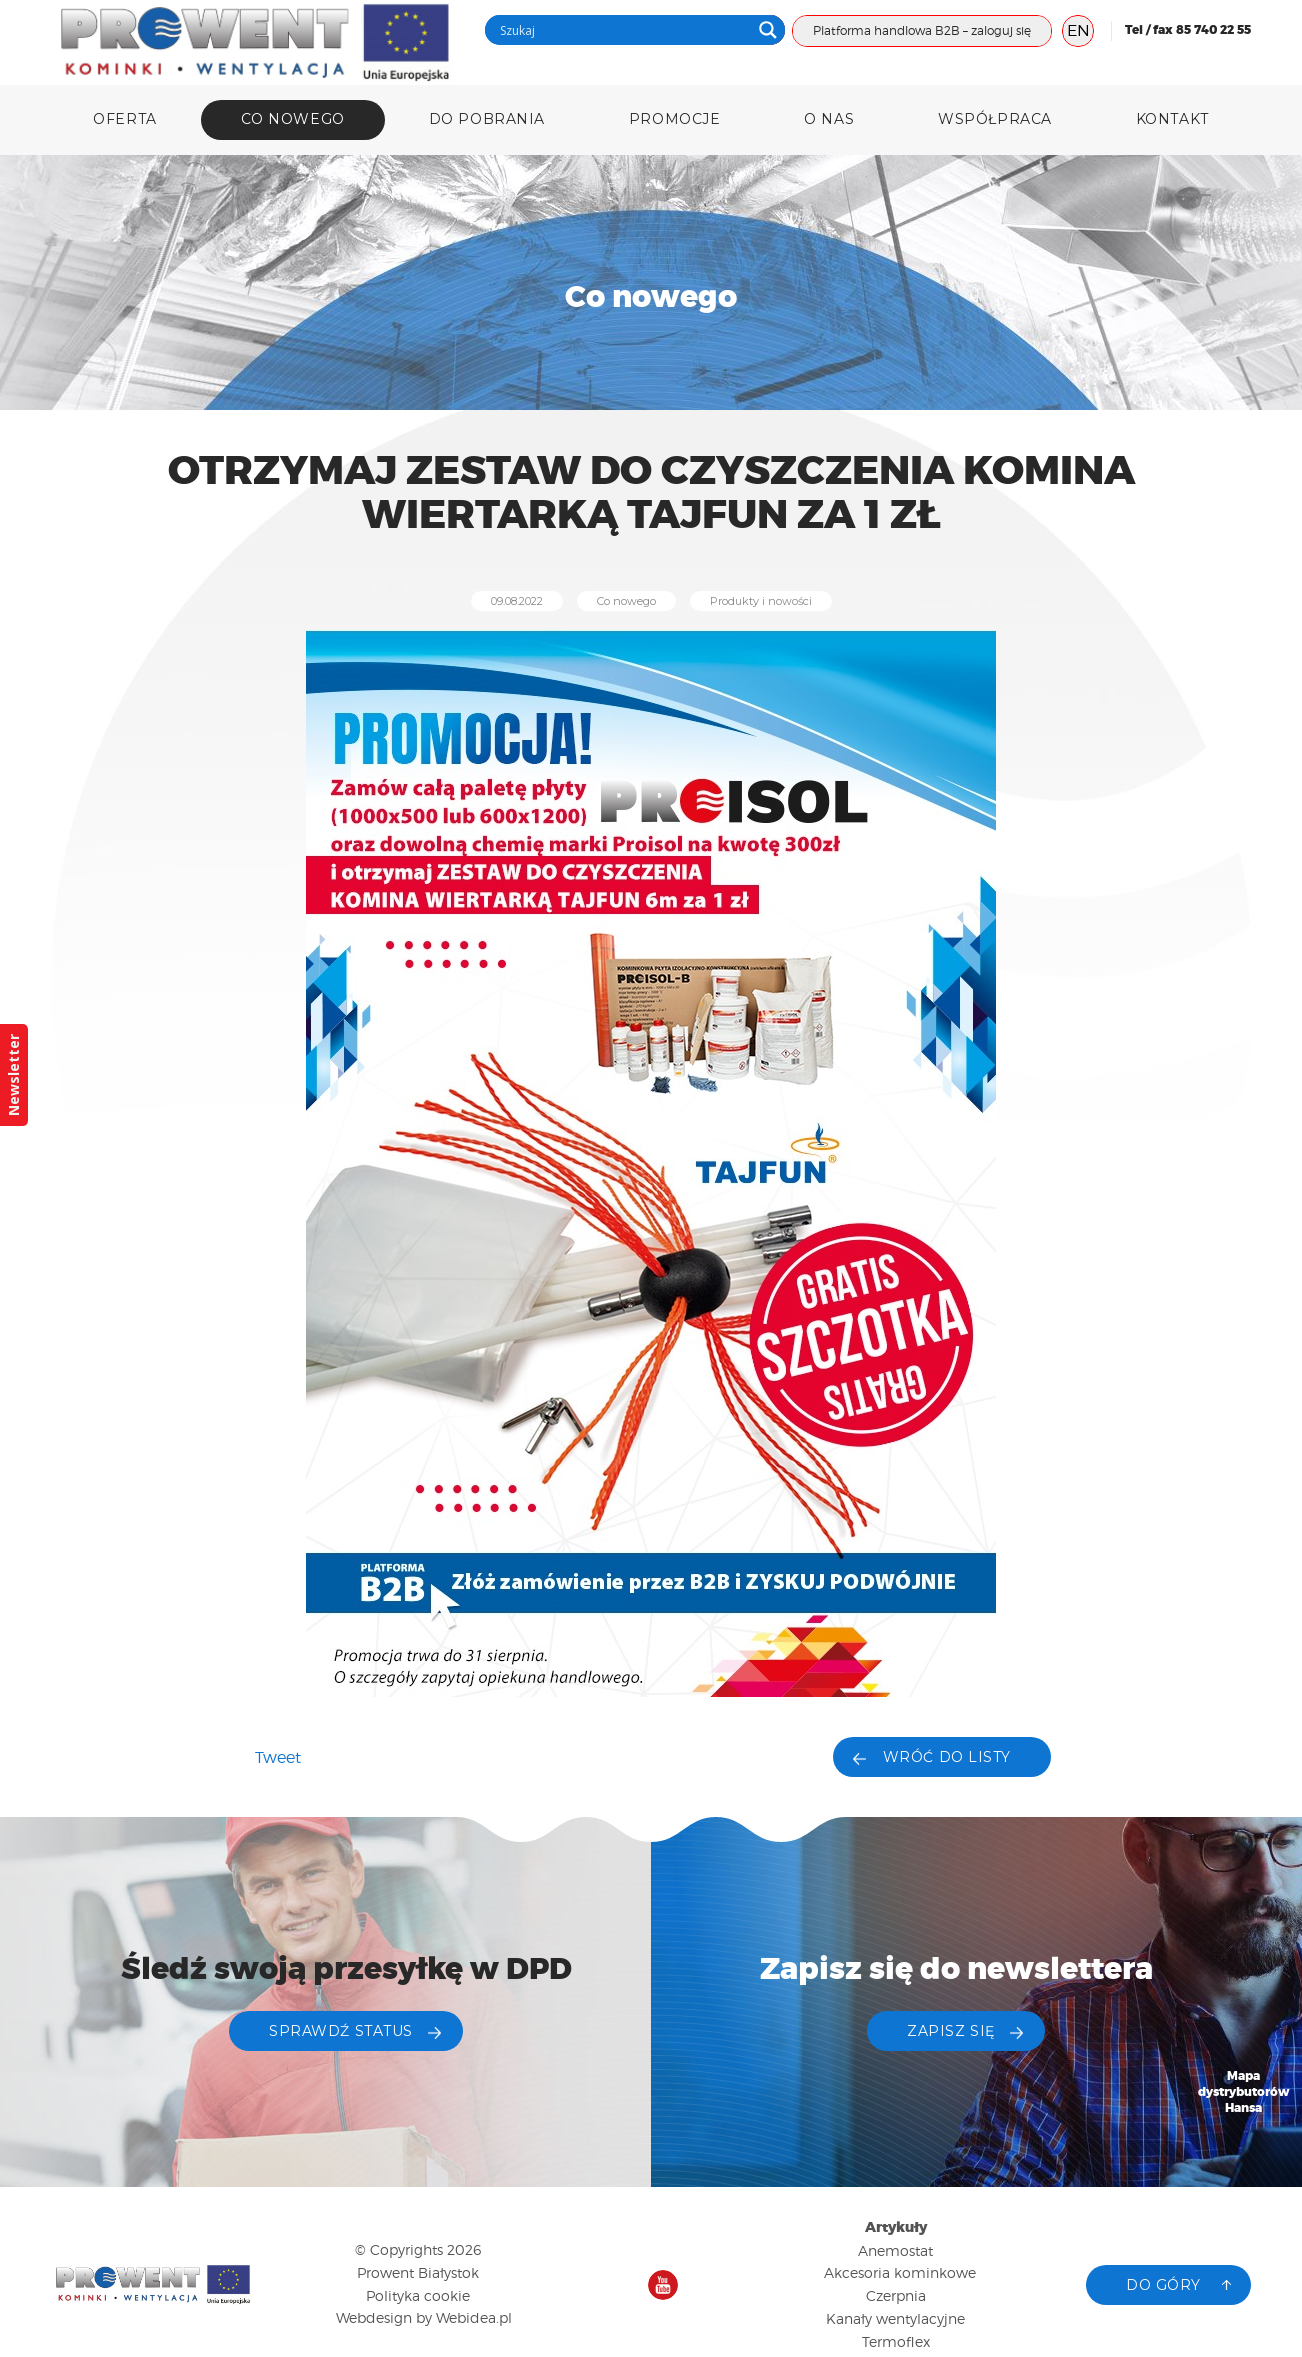  I want to click on O nas, so click(829, 119).